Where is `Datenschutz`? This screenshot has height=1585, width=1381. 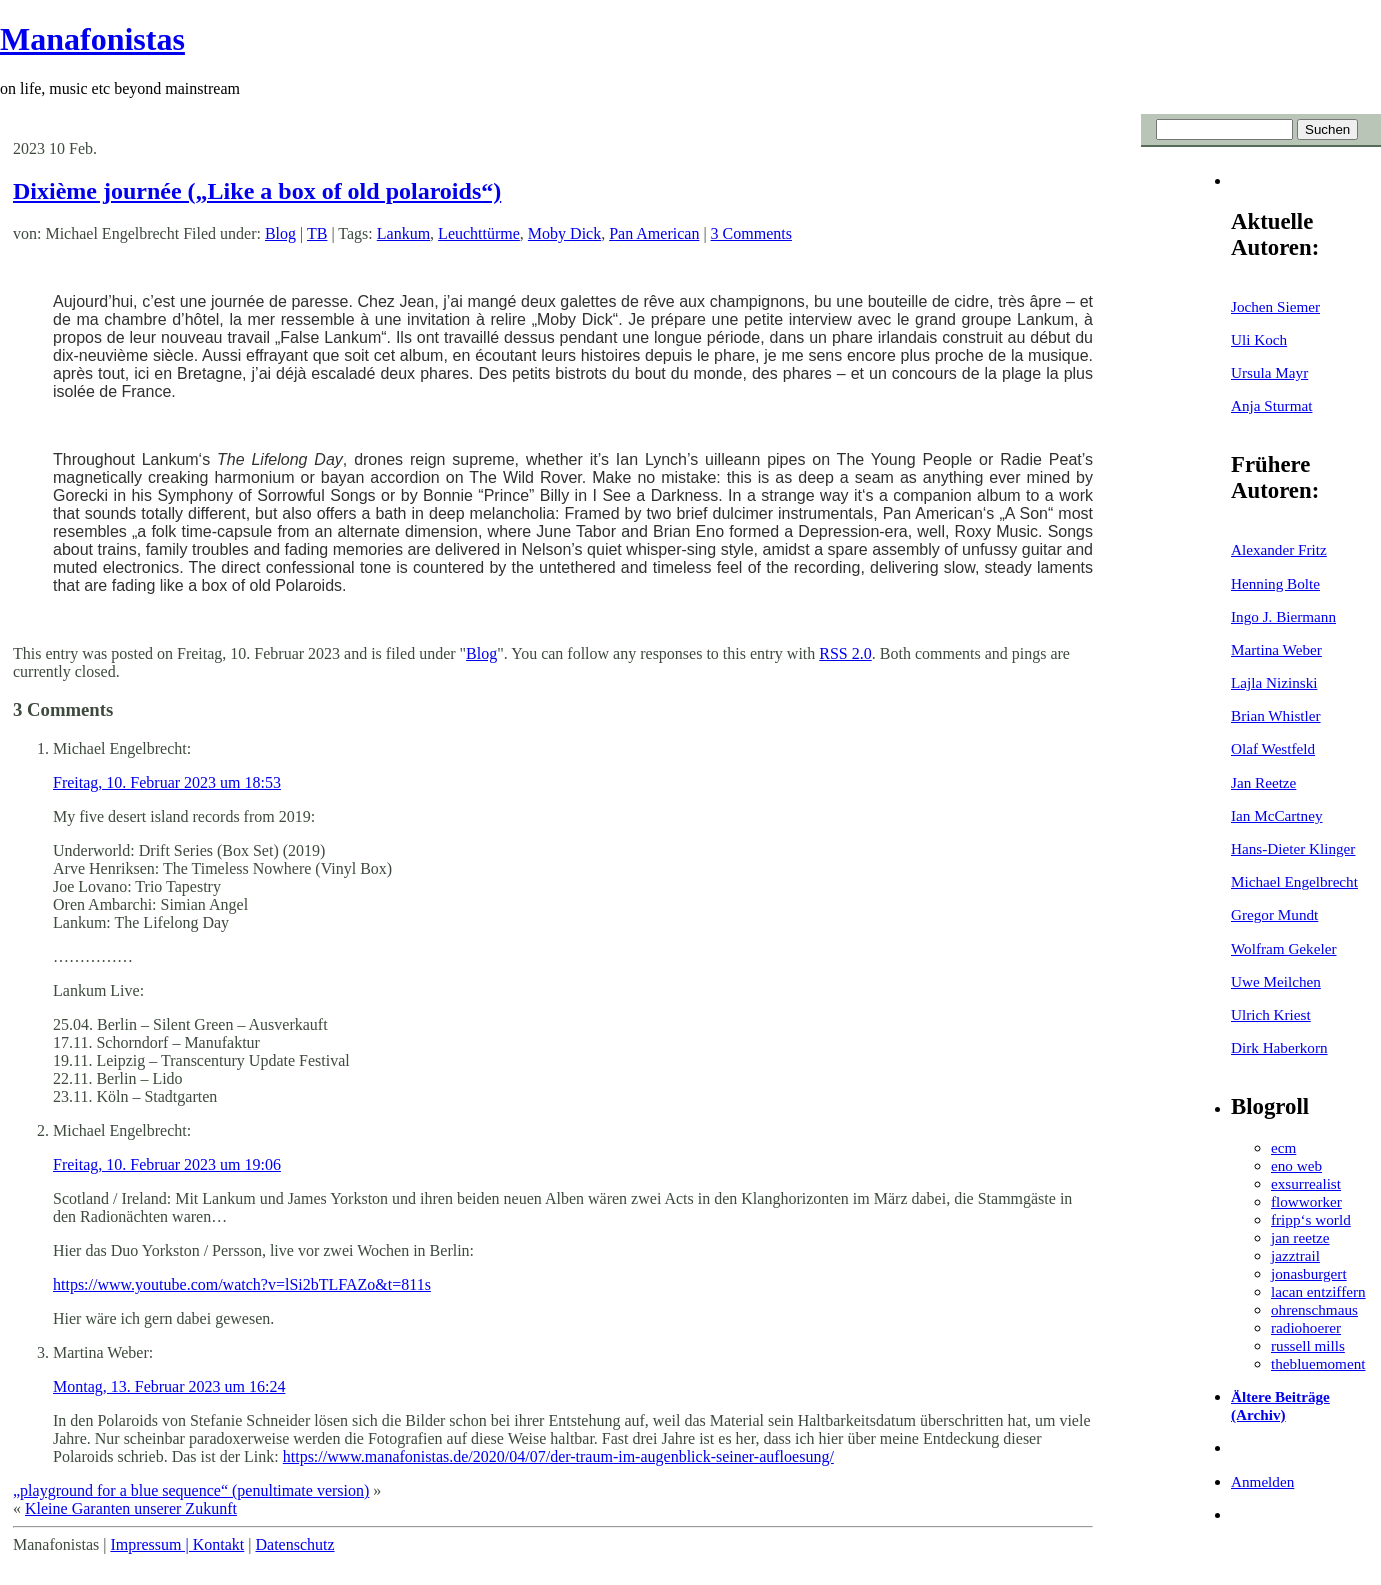
Datenschutz is located at coordinates (294, 1544).